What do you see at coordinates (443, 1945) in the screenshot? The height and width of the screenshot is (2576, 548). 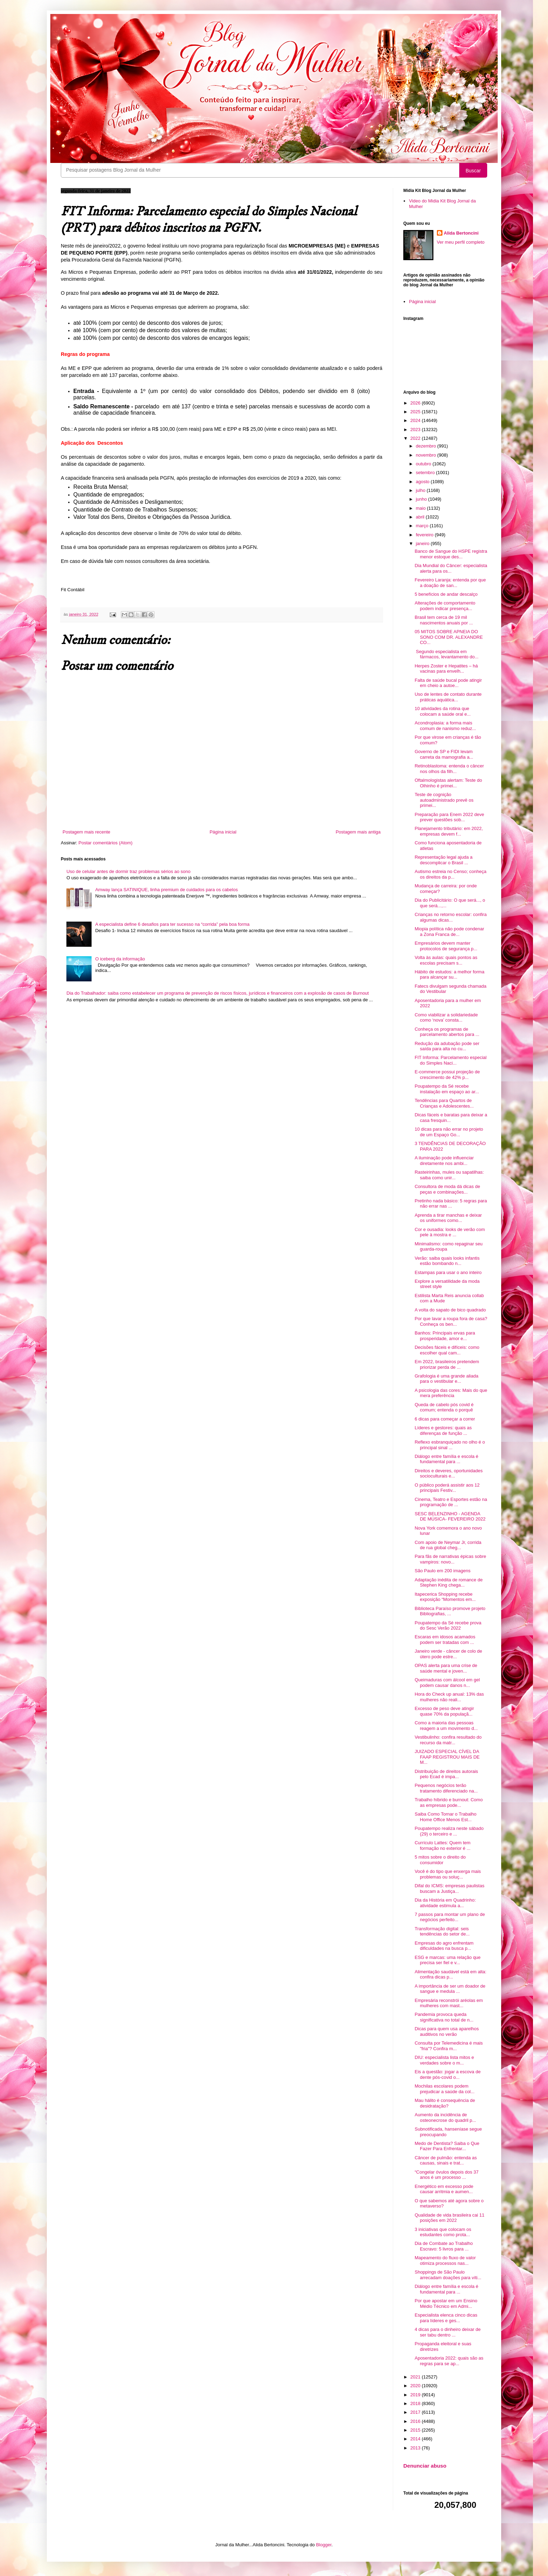 I see `Empresas do agro enfrentam dificuldades na busca p...` at bounding box center [443, 1945].